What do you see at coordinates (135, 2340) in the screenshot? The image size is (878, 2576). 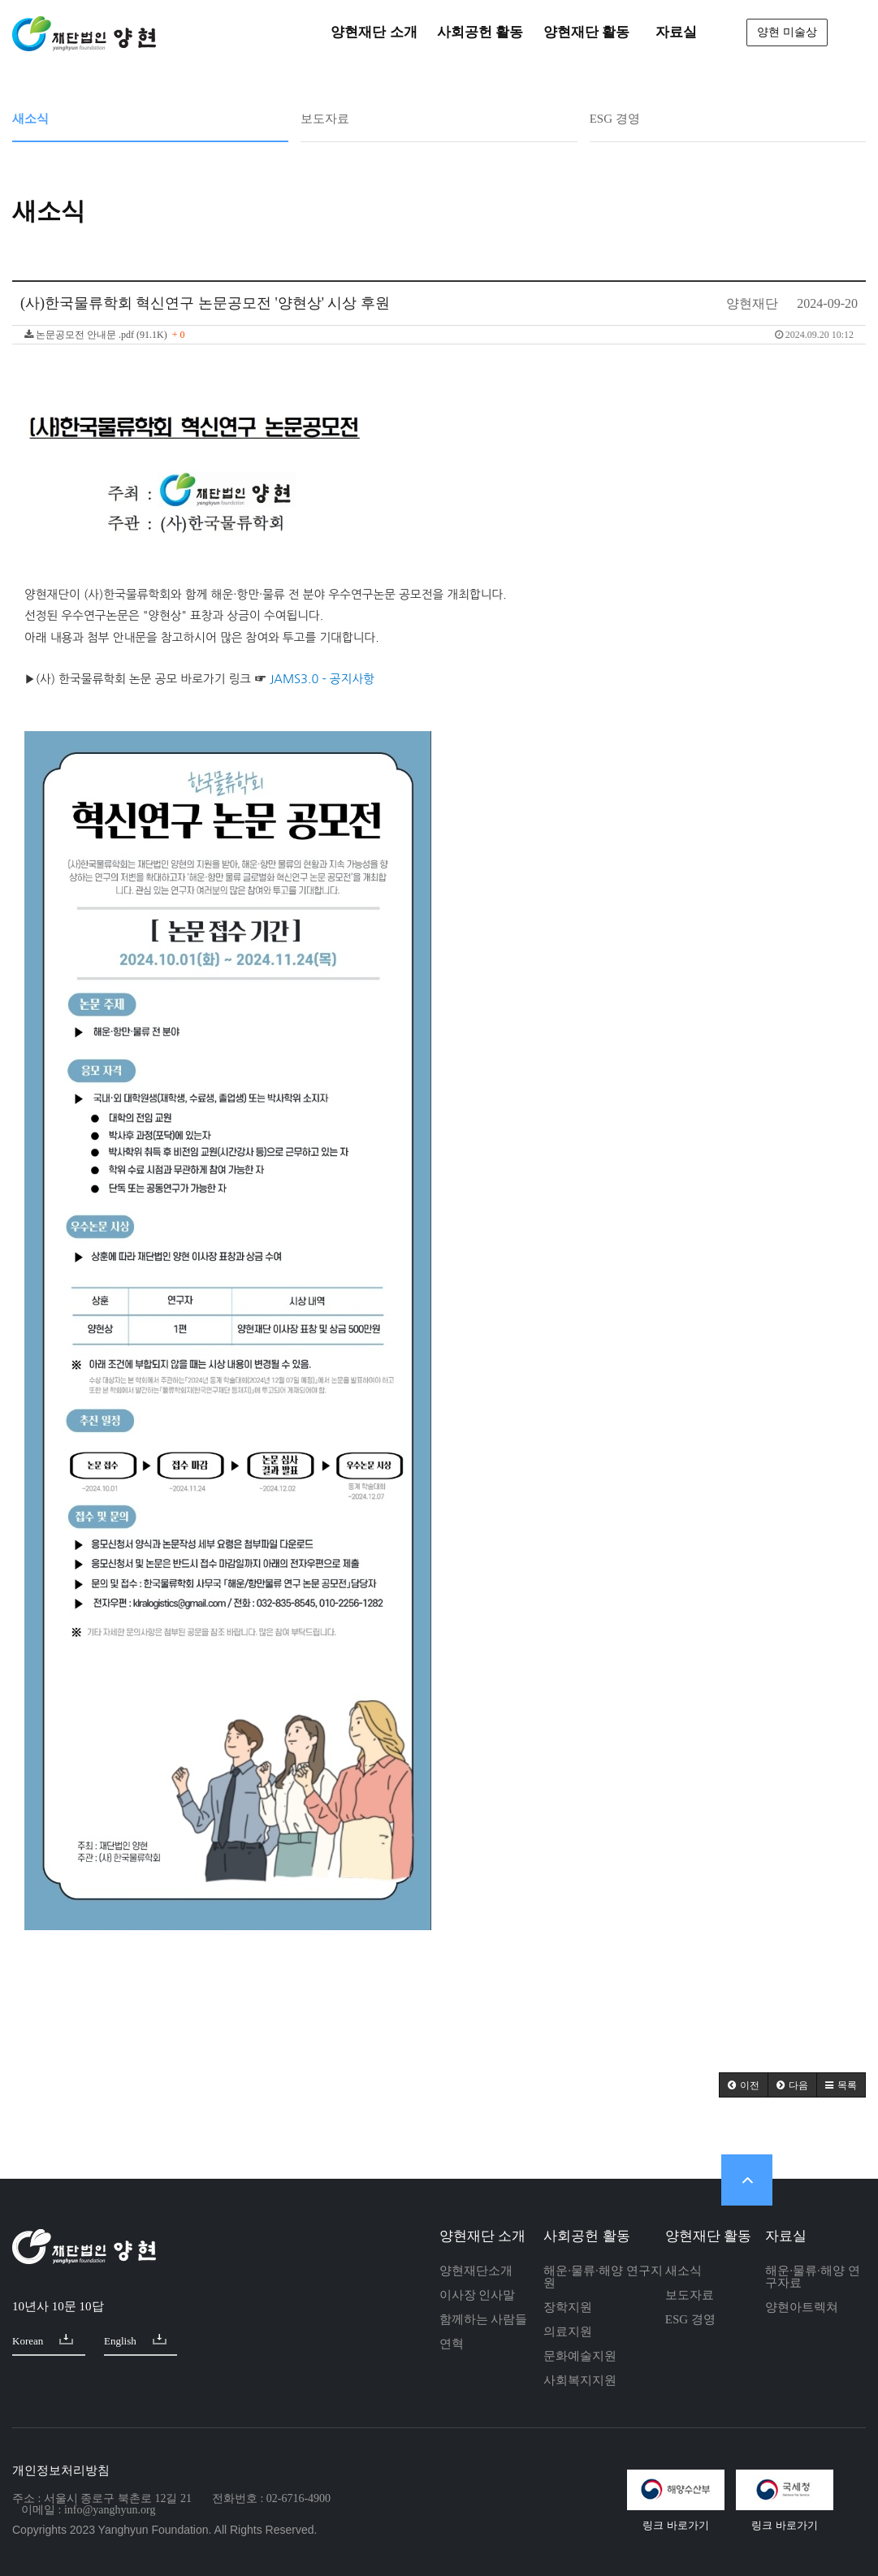 I see `English` at bounding box center [135, 2340].